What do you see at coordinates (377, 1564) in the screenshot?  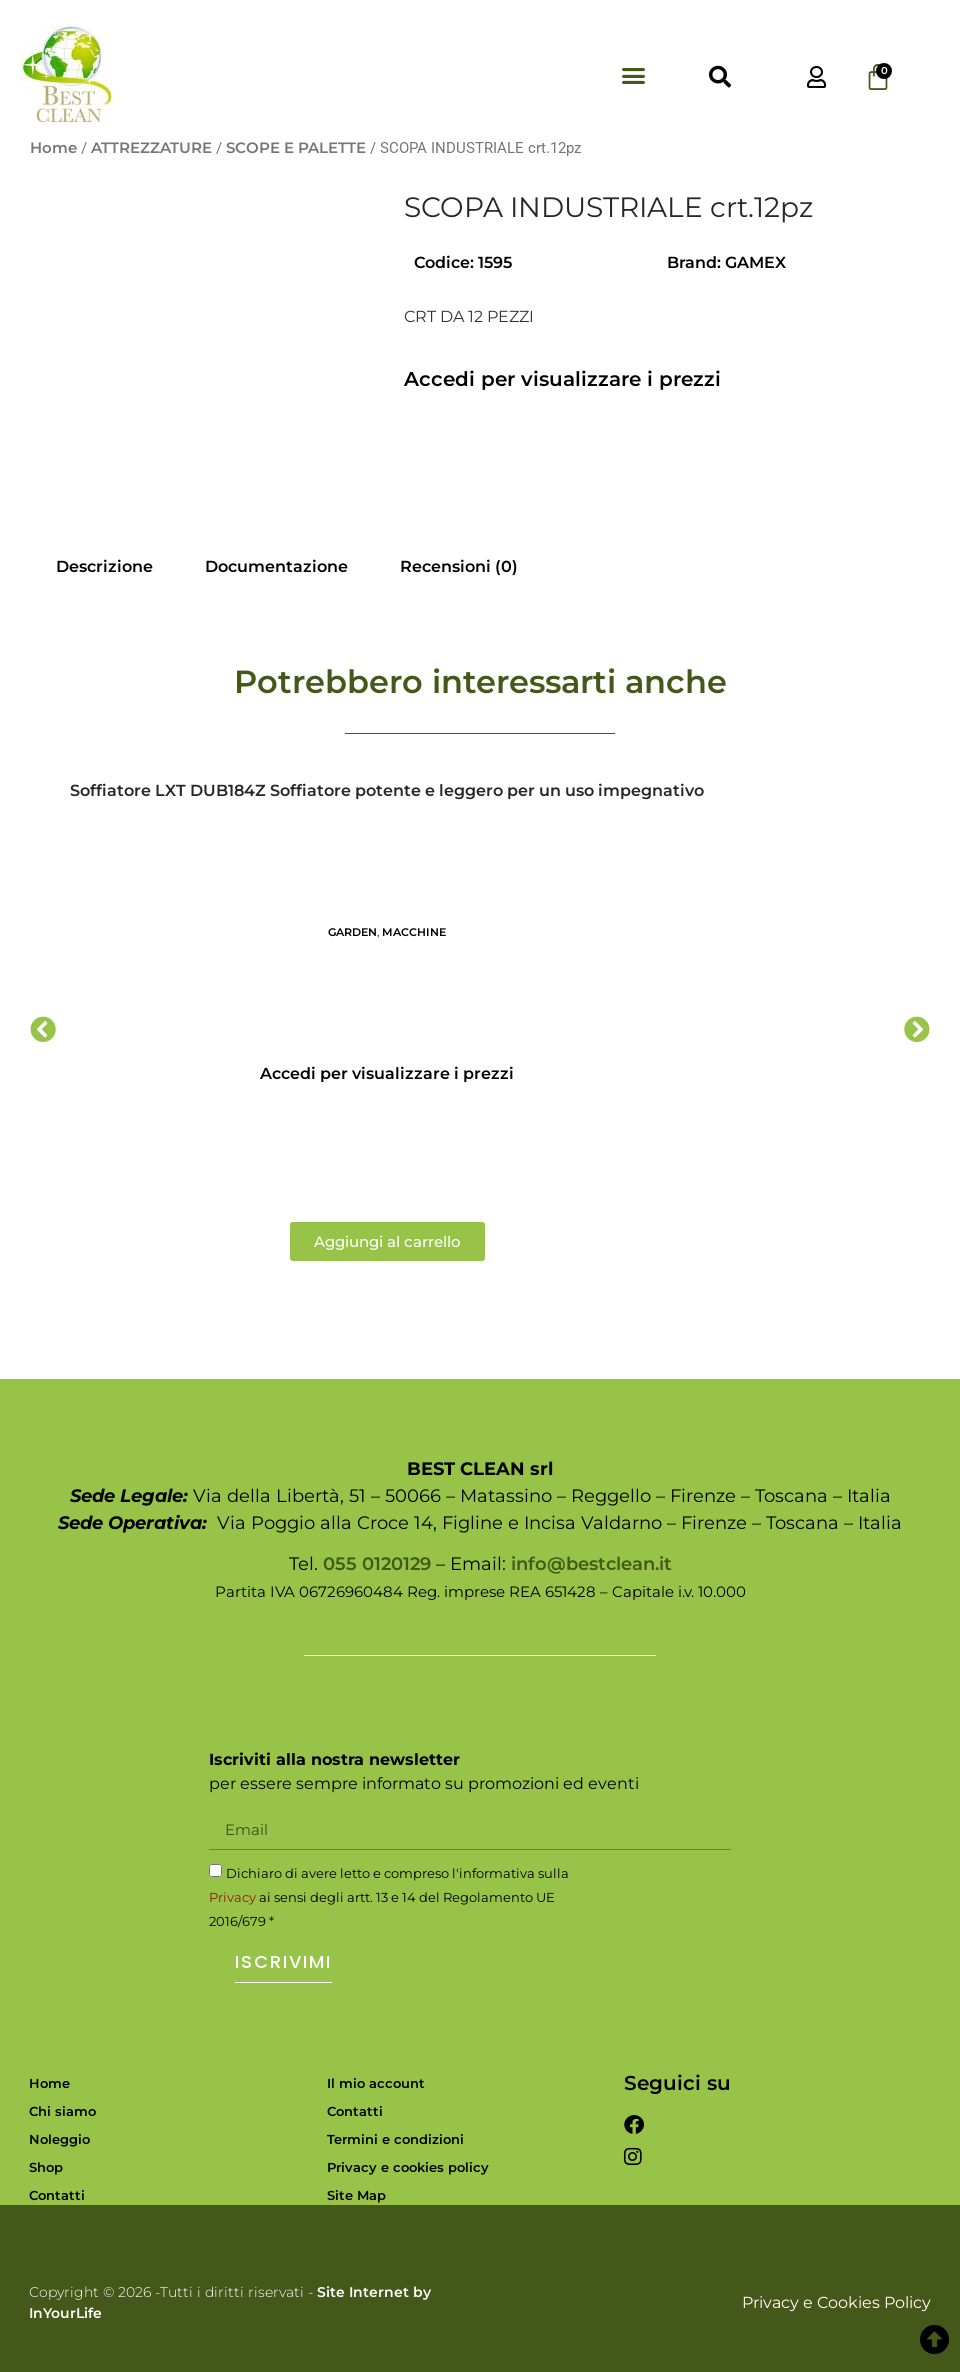 I see `055 0120129` at bounding box center [377, 1564].